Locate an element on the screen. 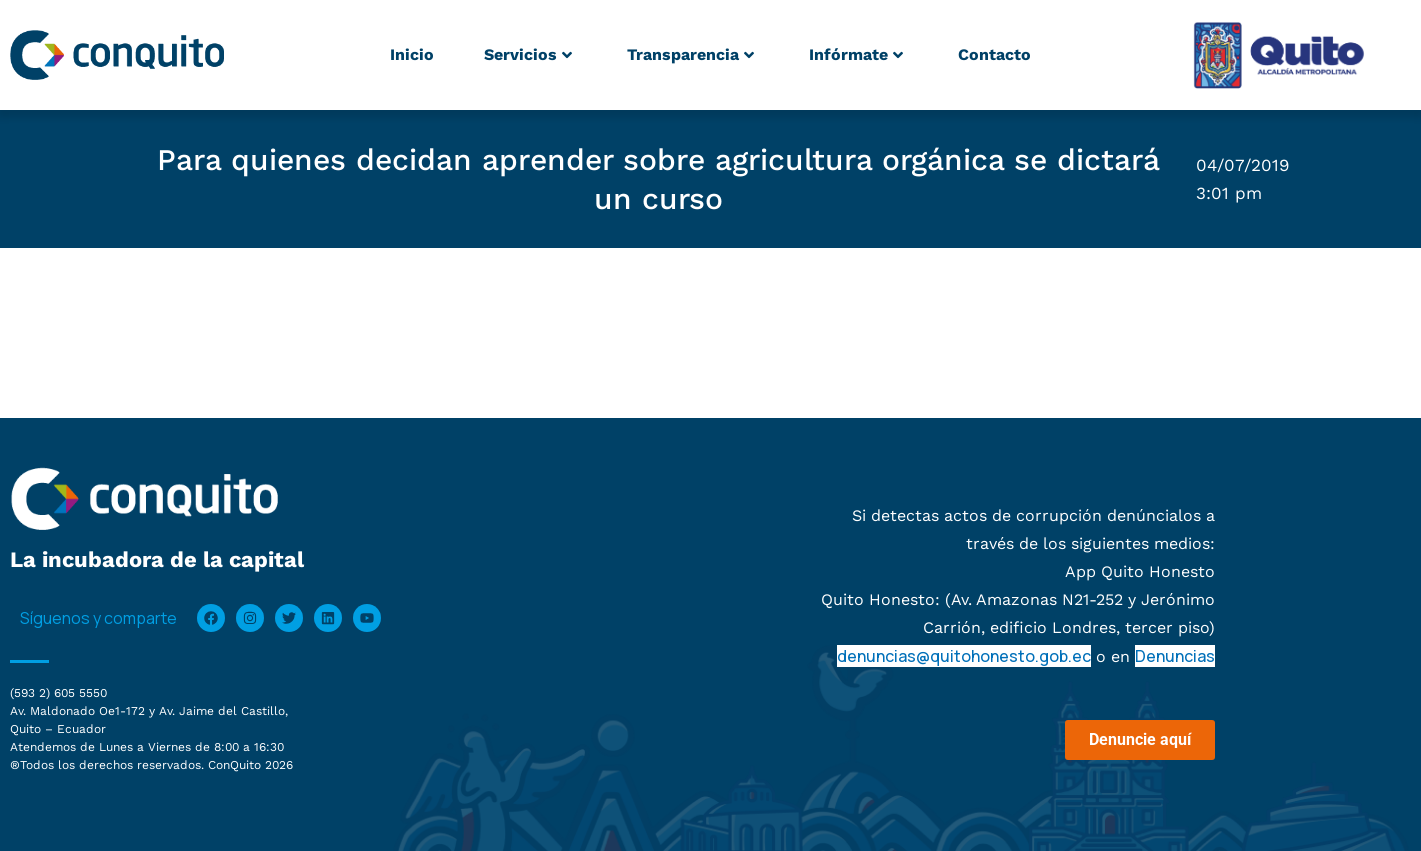  Transparencia [button] is located at coordinates (690, 54).